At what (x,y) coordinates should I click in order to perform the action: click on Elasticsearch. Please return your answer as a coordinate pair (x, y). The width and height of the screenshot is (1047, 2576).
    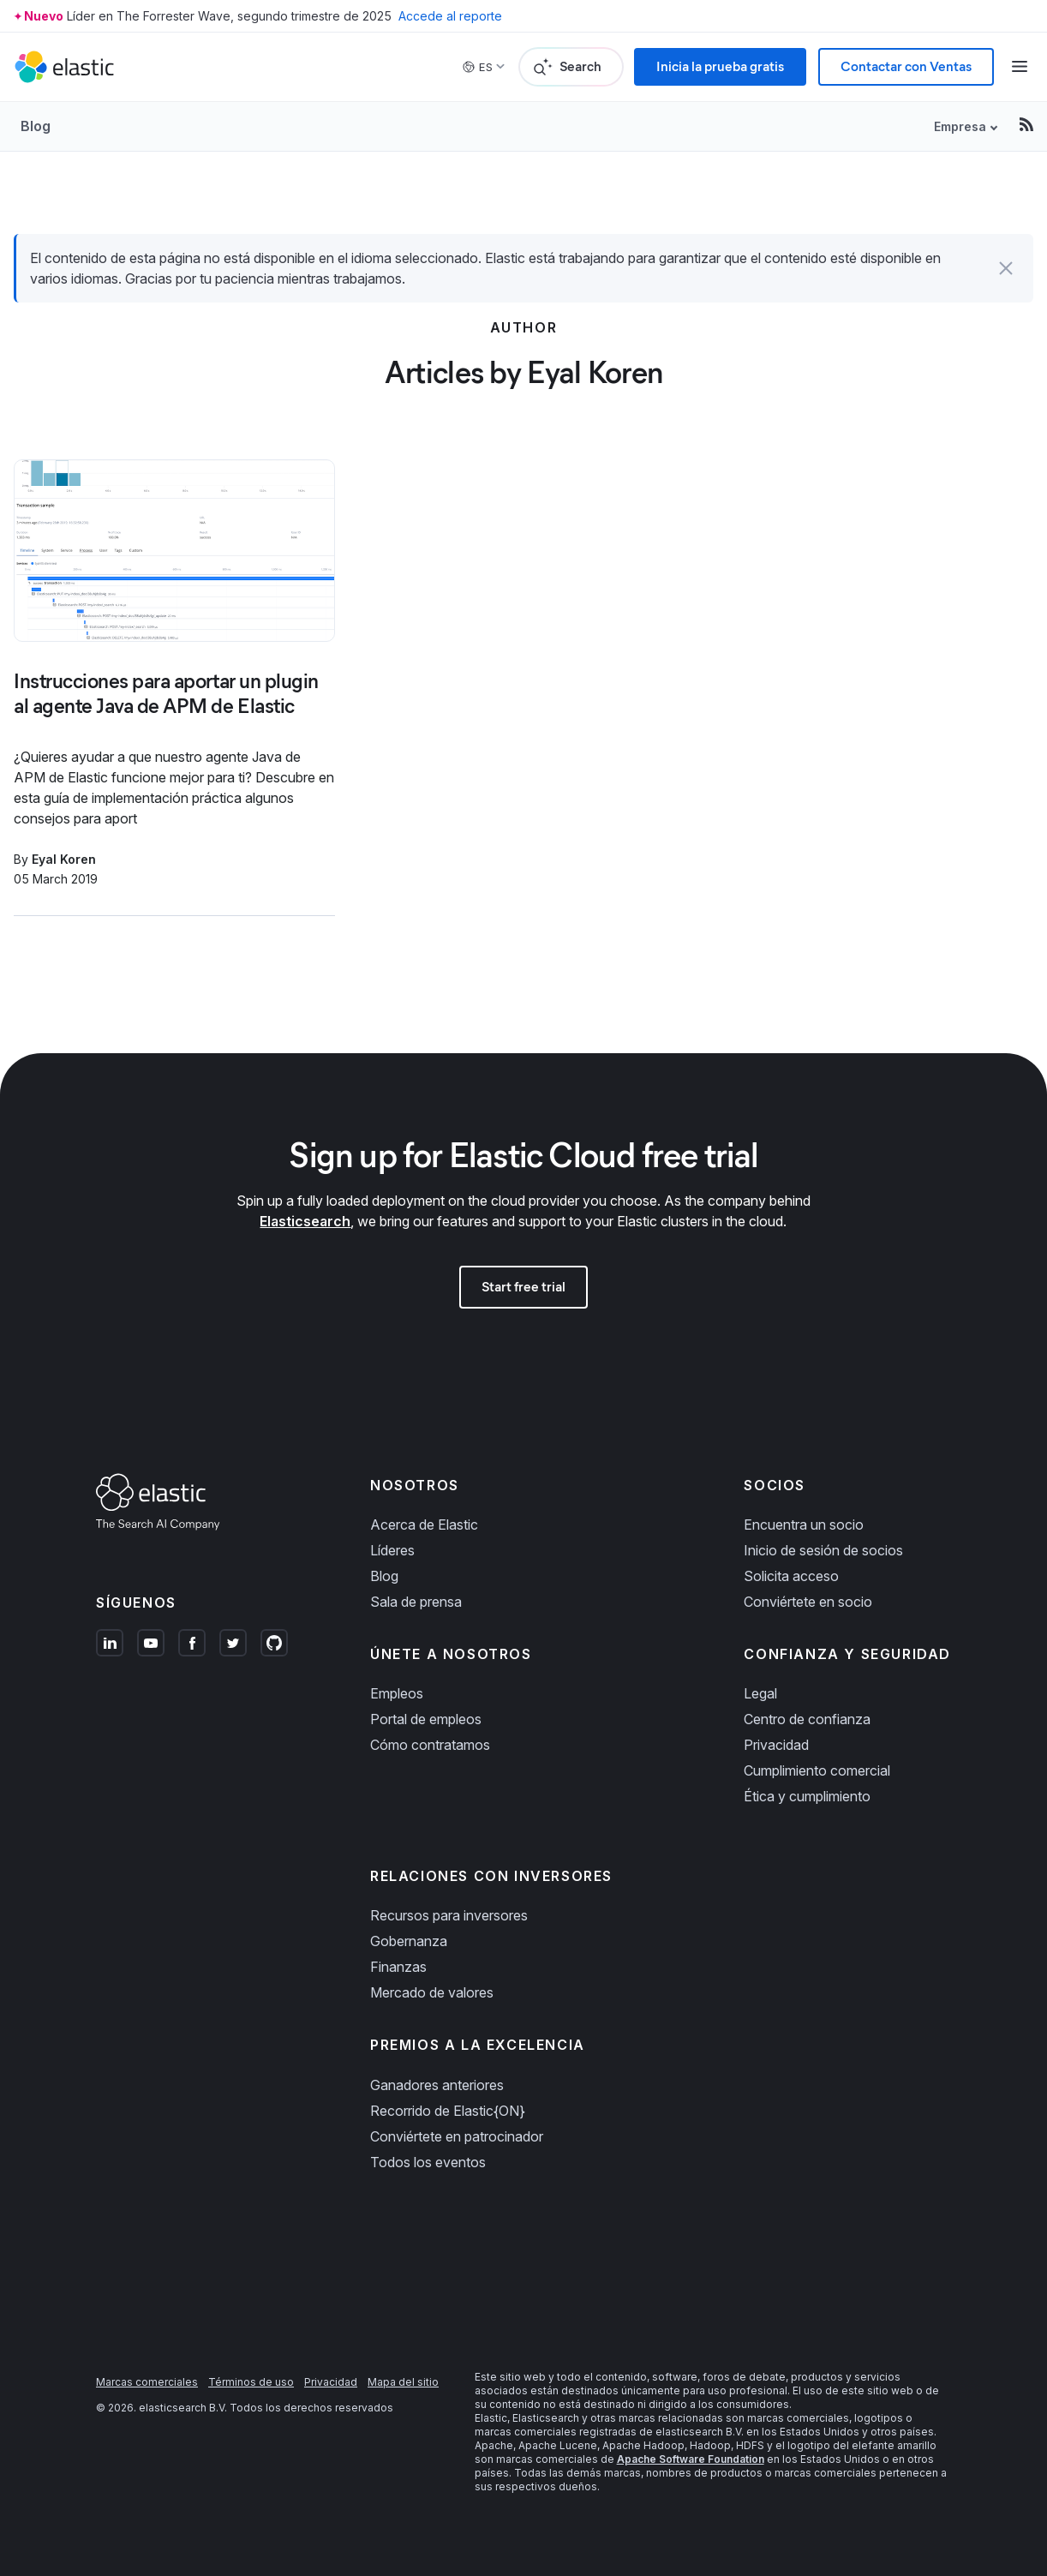
    Looking at the image, I should click on (305, 1221).